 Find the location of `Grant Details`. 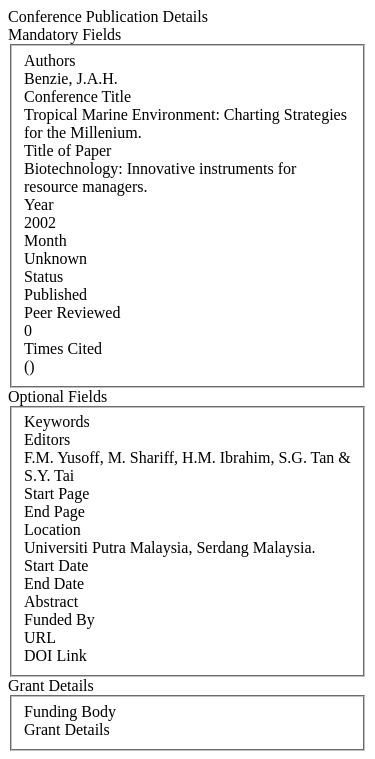

Grant Details is located at coordinates (67, 729).